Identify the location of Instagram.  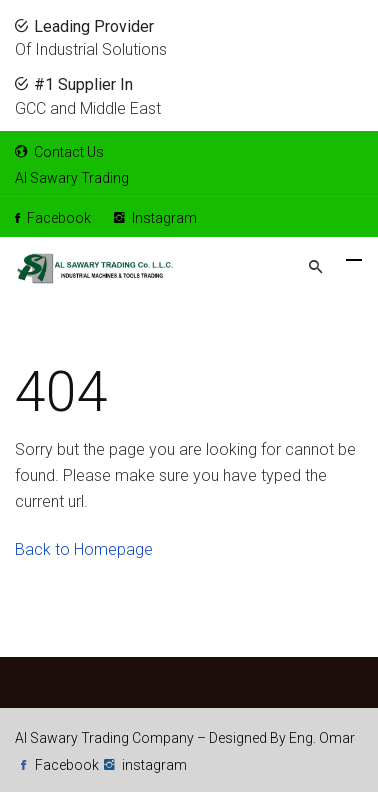
(155, 218).